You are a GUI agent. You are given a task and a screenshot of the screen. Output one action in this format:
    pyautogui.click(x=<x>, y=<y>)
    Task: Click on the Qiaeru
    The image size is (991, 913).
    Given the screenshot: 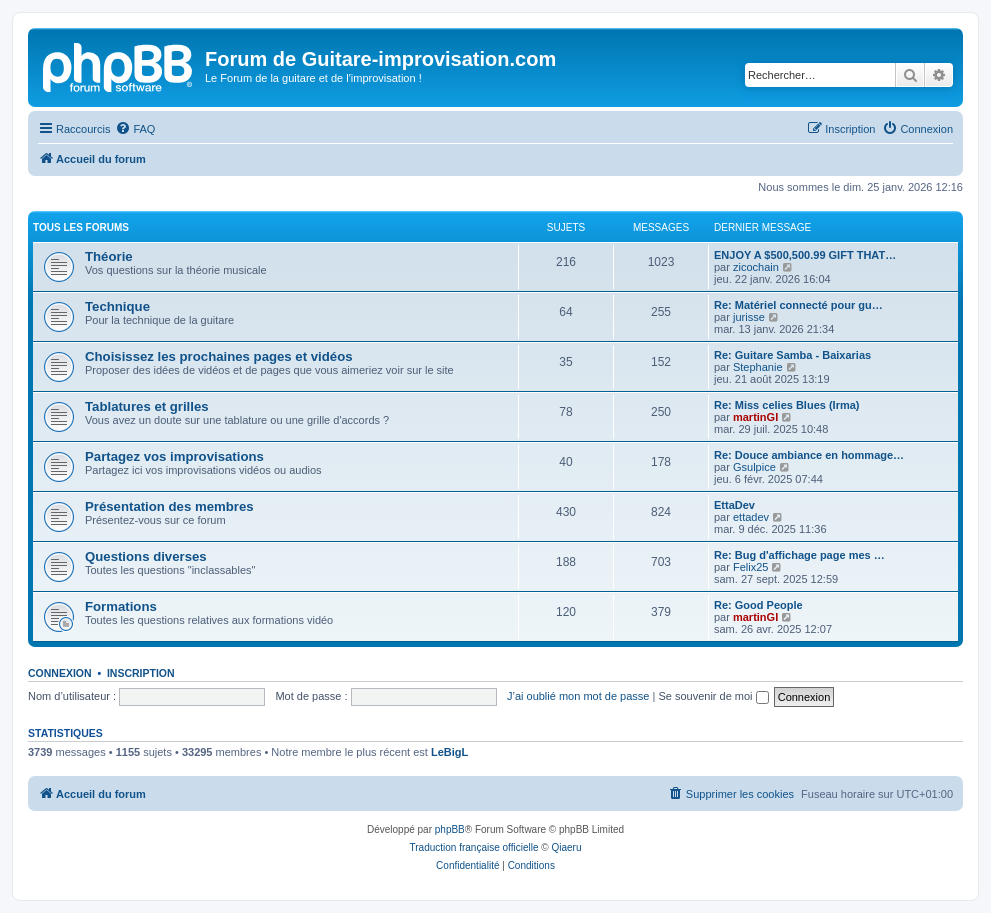 What is the action you would take?
    pyautogui.click(x=566, y=847)
    